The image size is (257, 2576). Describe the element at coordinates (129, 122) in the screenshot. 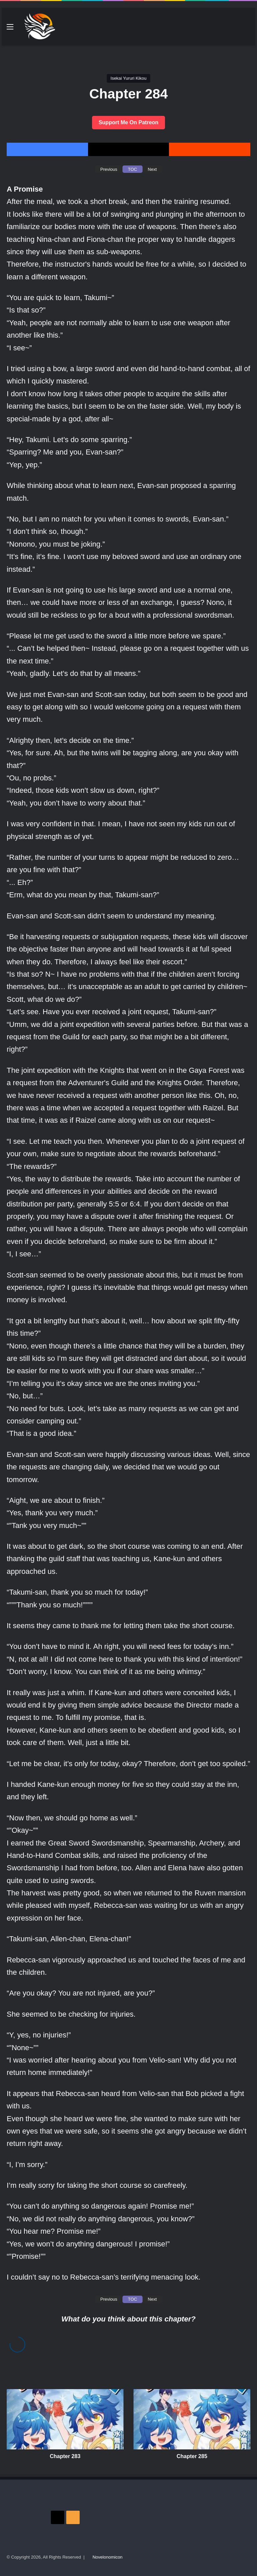

I see `Support Me On Patreon` at that location.